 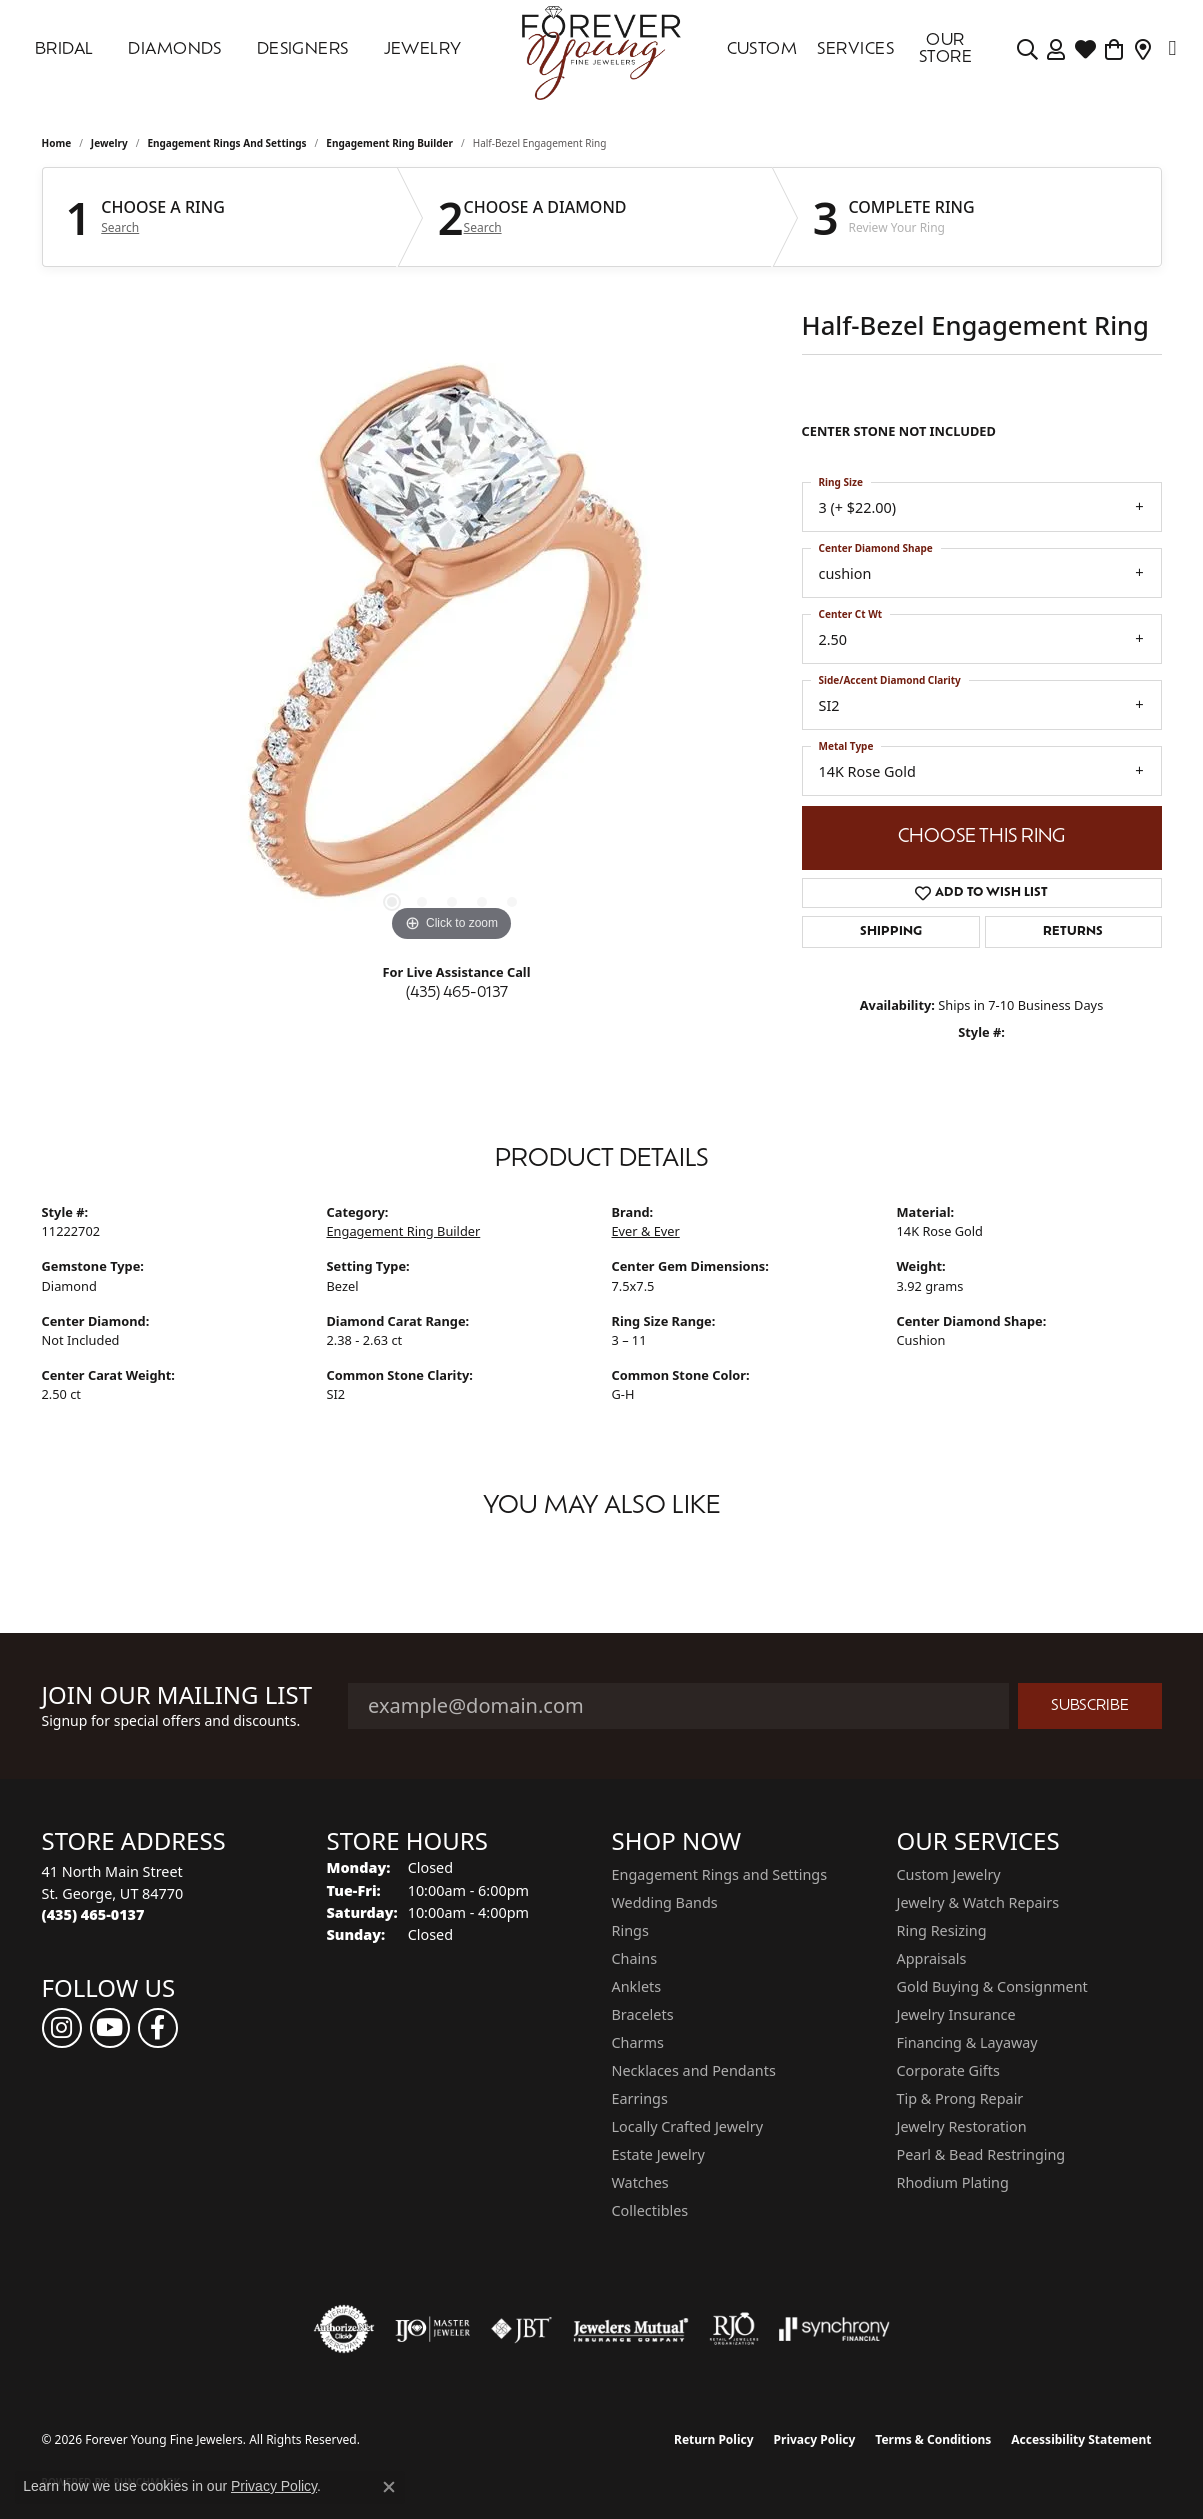 I want to click on [Visit the authorizenet website], so click(x=344, y=2329).